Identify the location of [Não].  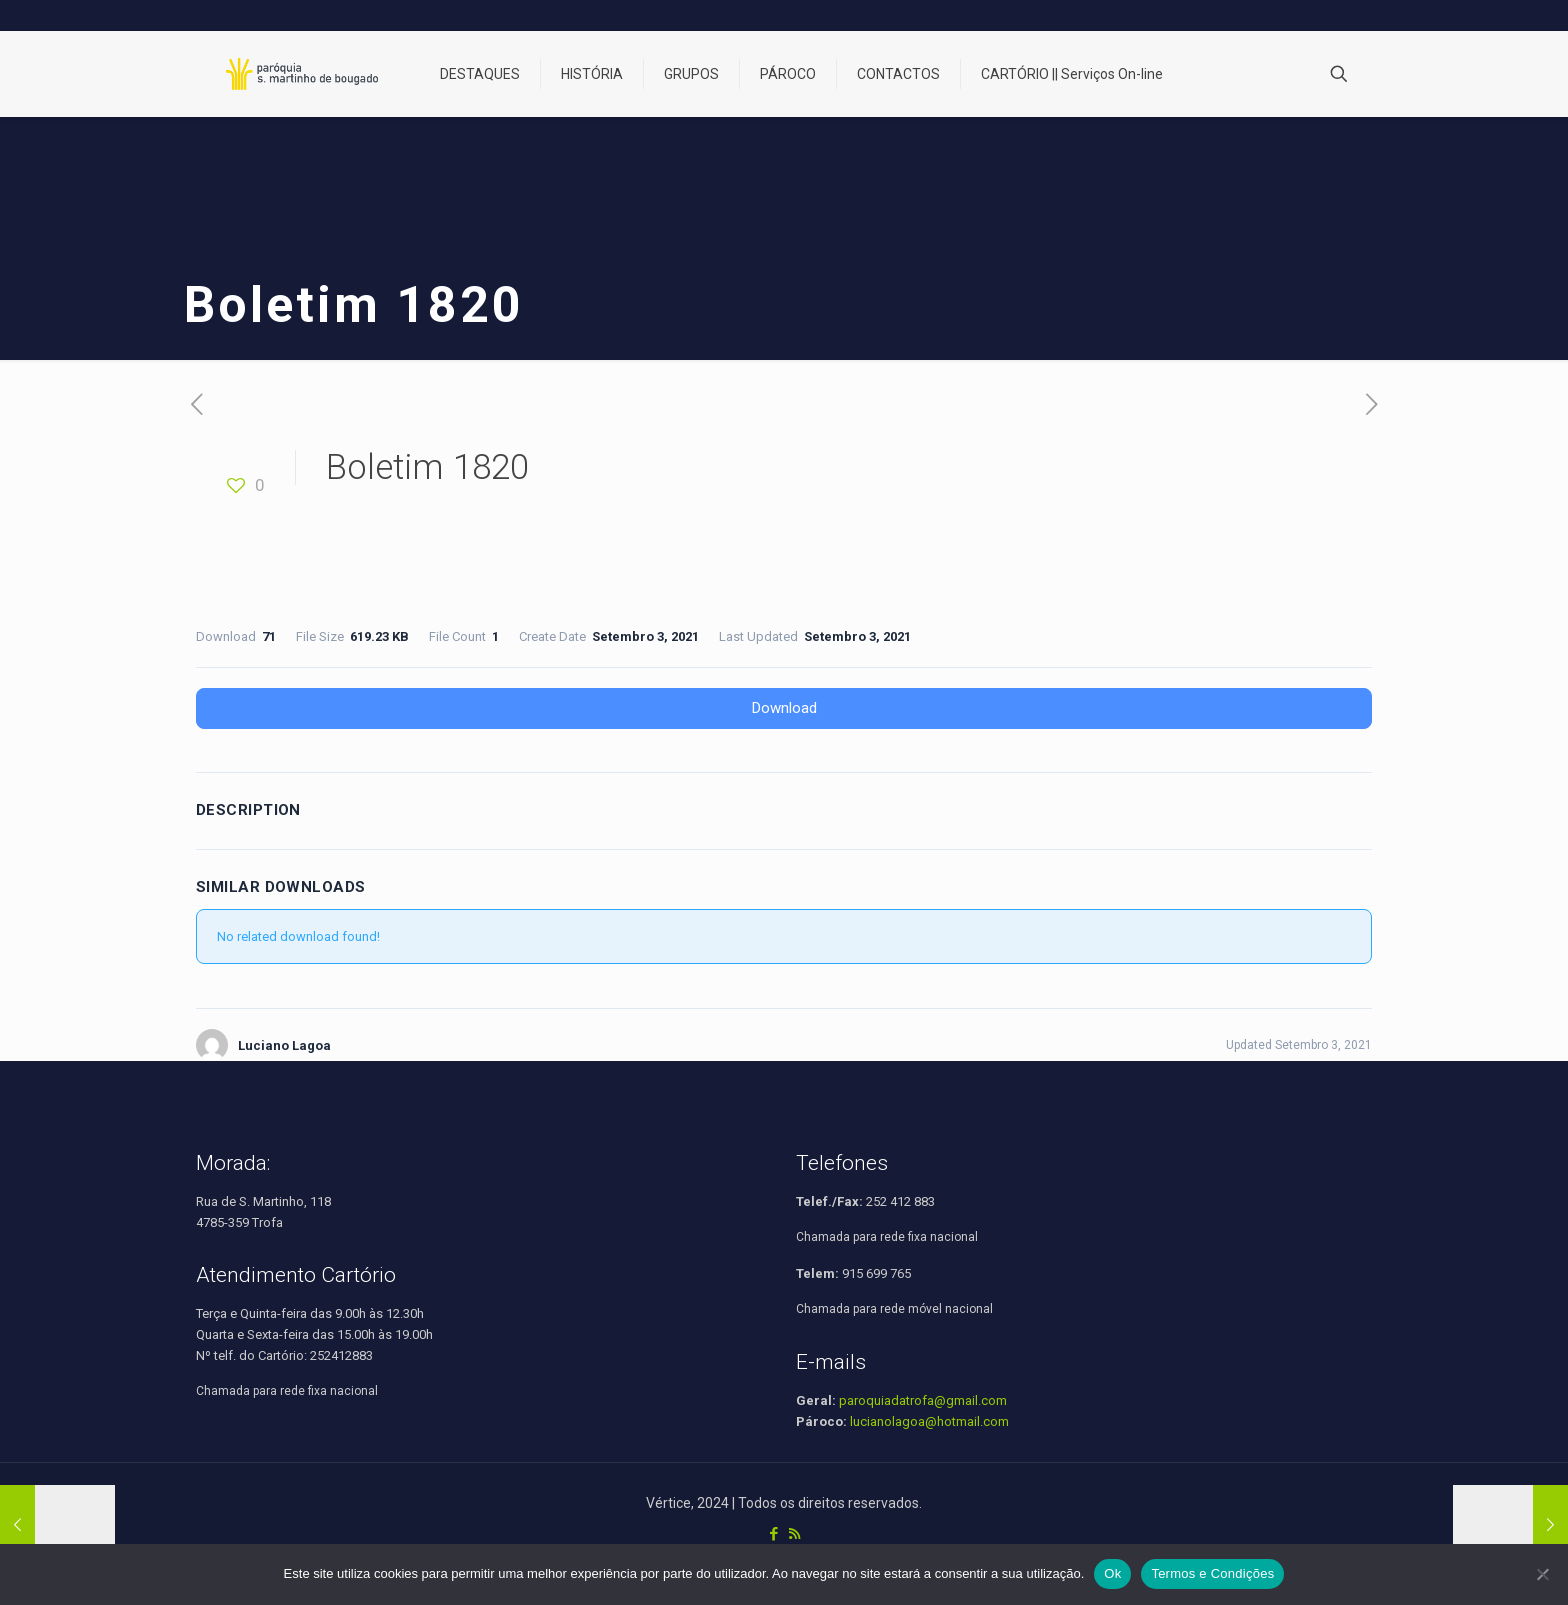
(1543, 1574).